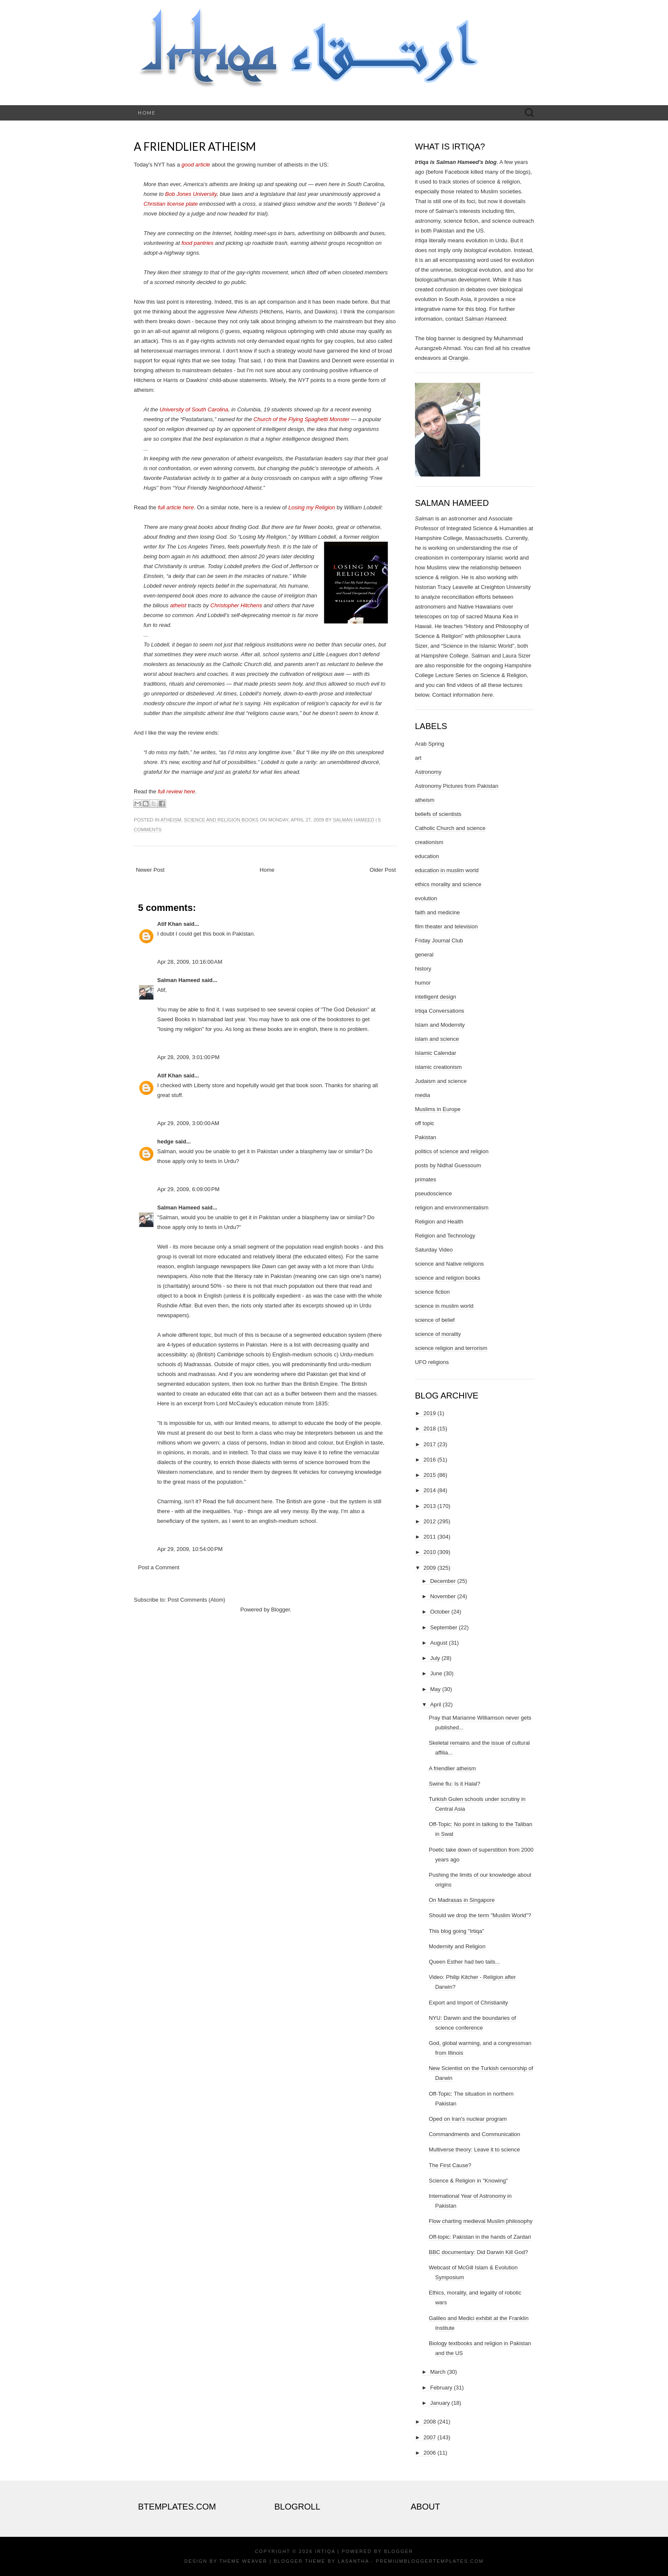  I want to click on Church of the Flying Spaghetti Monster, so click(301, 419).